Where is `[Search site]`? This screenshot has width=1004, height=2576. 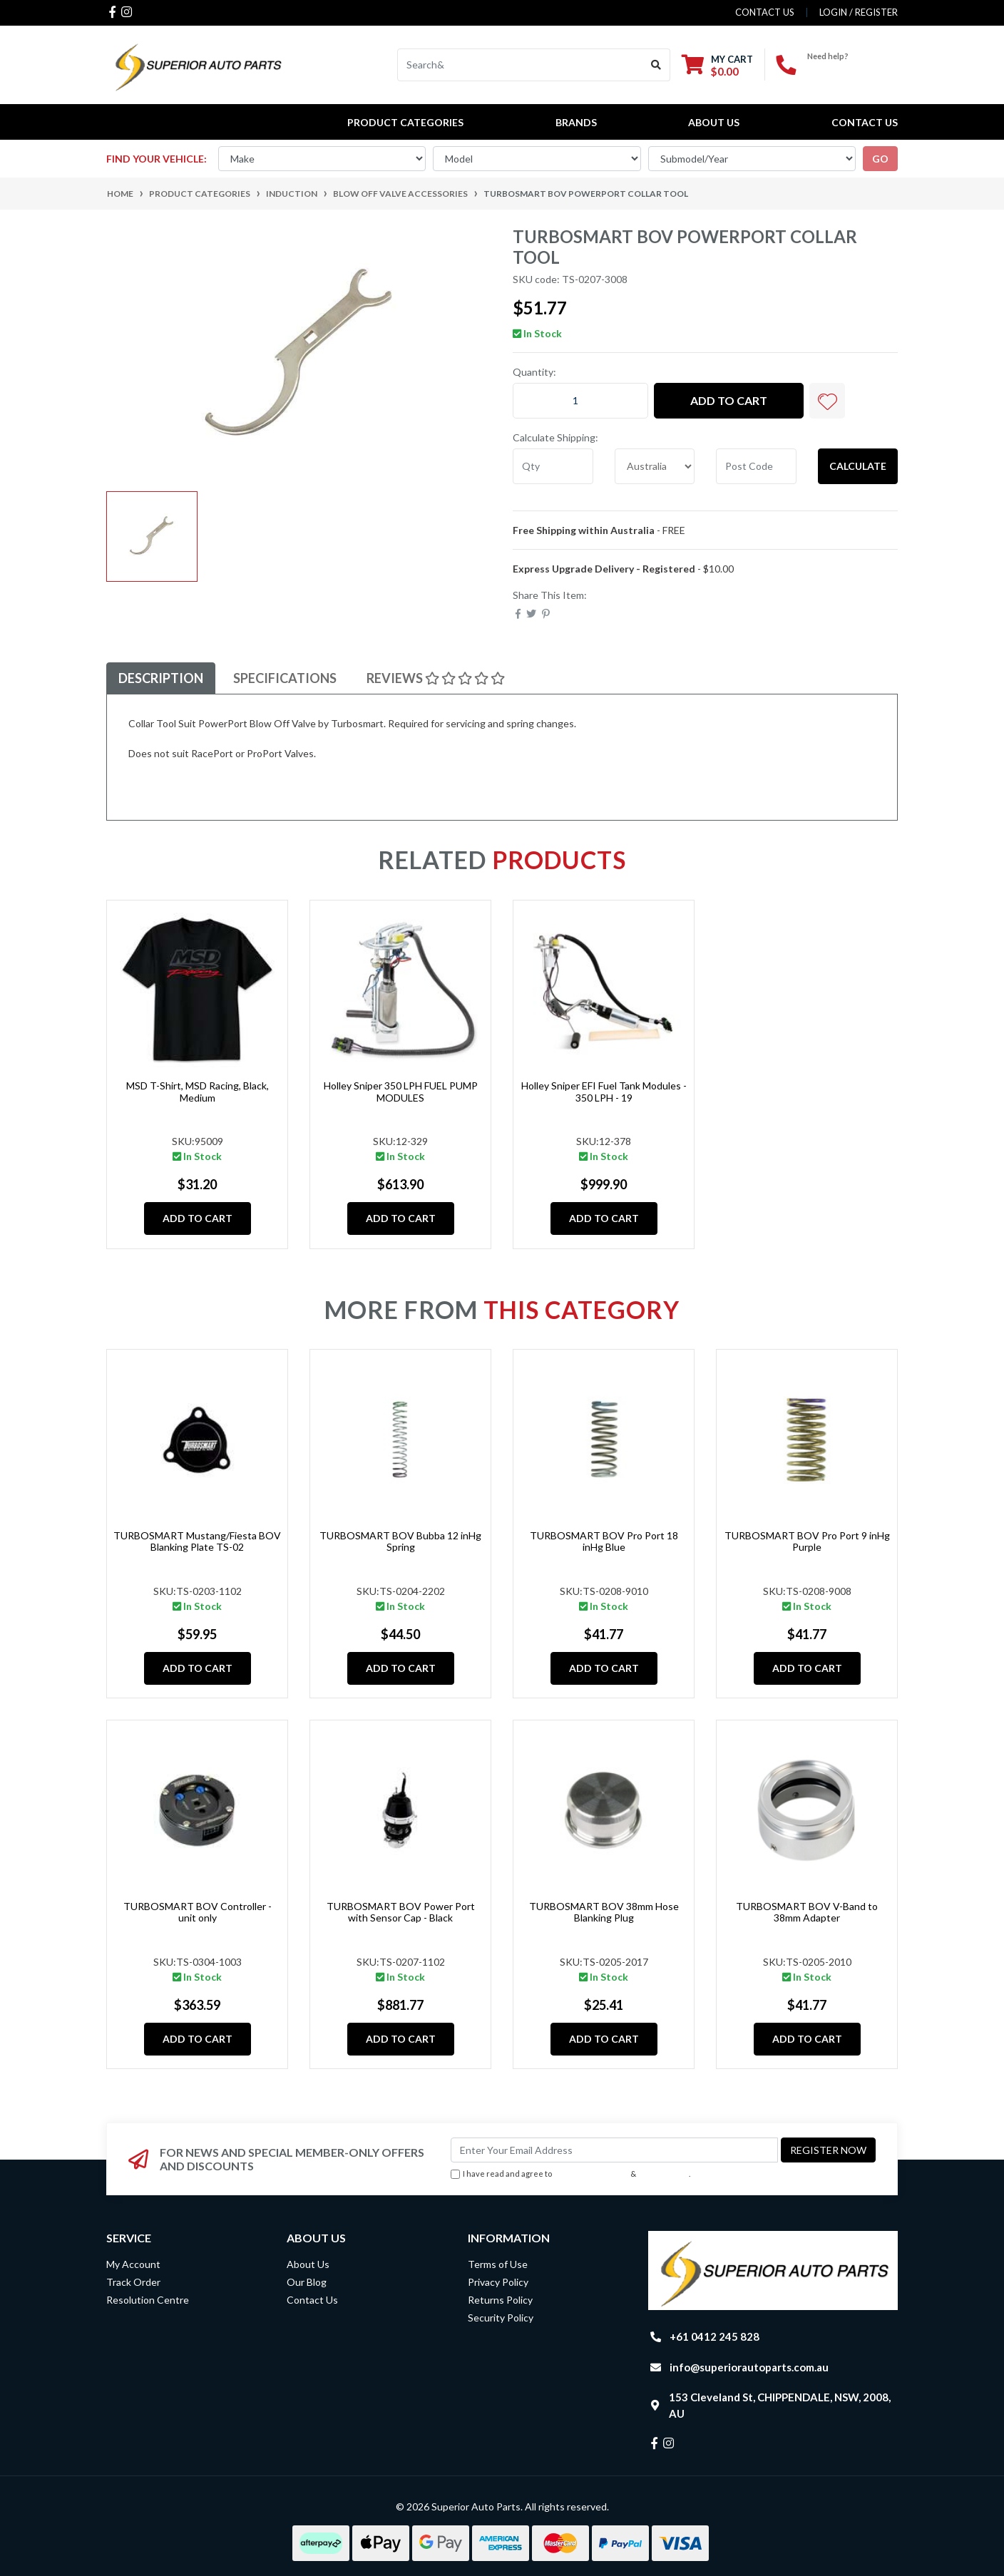 [Search site] is located at coordinates (656, 64).